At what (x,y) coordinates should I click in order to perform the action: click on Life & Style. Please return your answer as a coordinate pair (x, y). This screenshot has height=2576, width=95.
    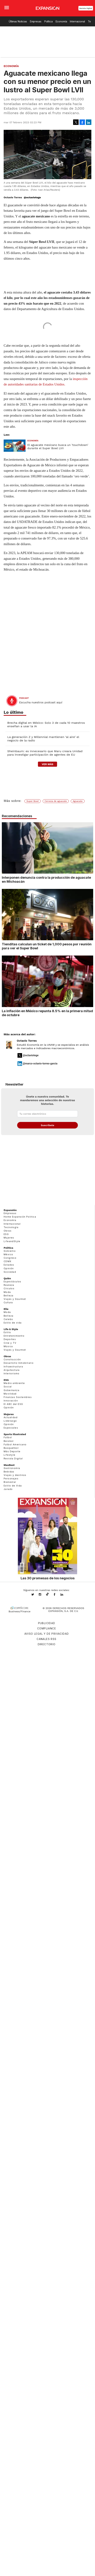
    Looking at the image, I should click on (11, 1329).